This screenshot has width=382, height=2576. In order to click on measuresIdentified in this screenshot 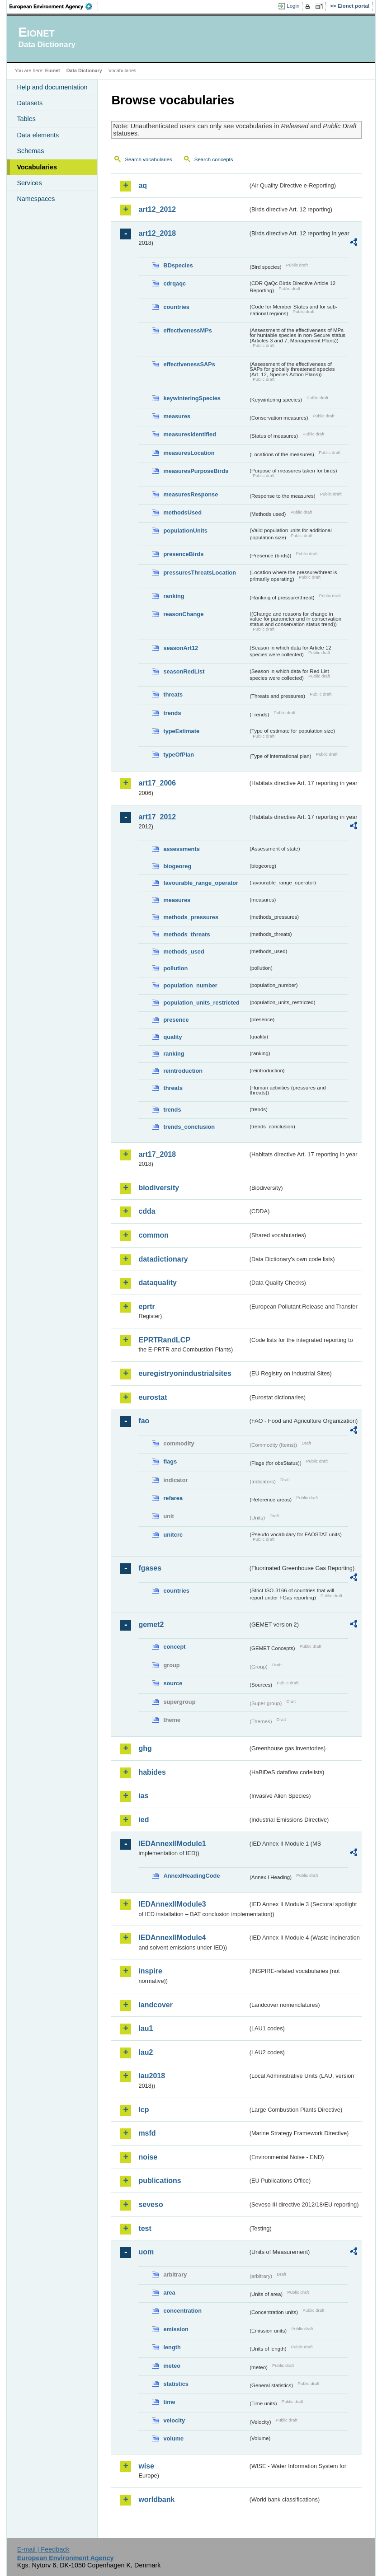, I will do `click(189, 434)`.